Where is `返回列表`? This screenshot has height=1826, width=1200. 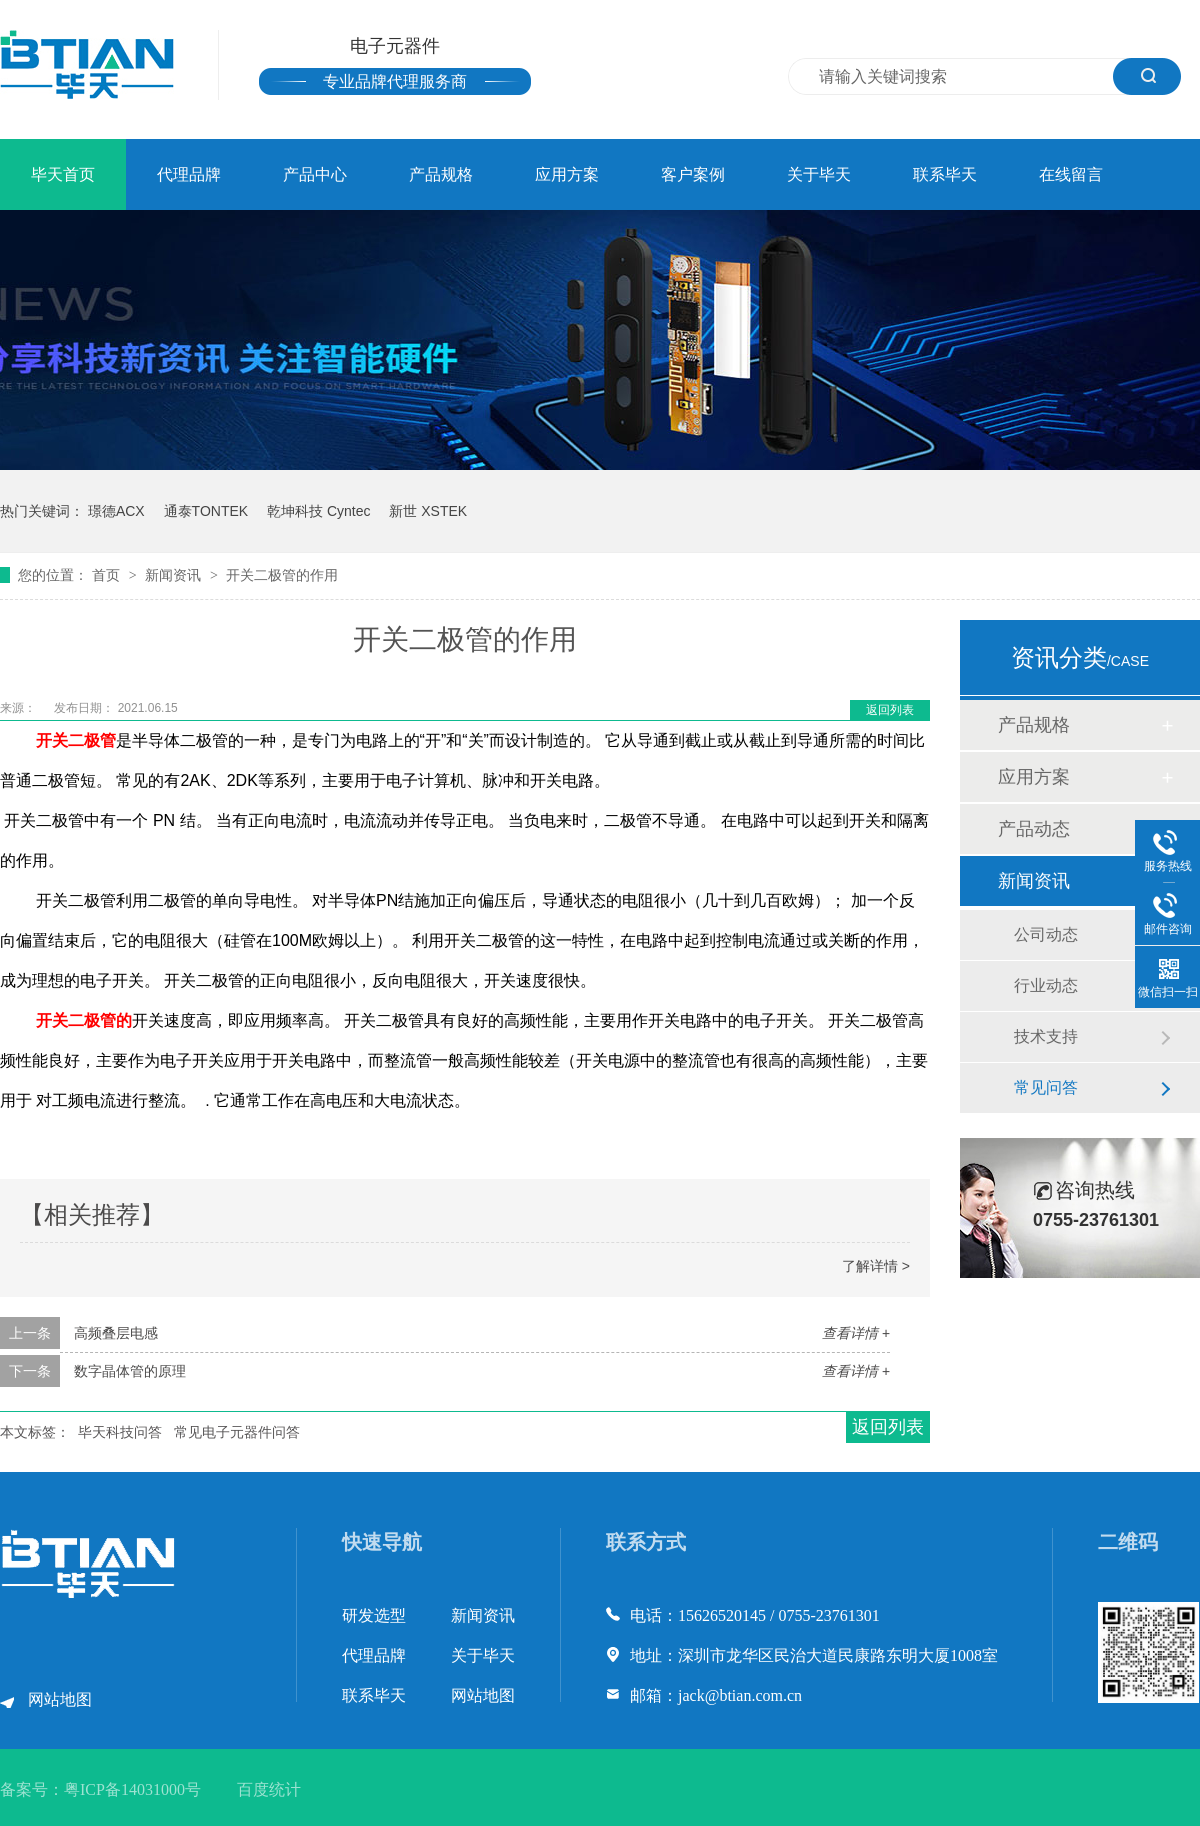 返回列表 is located at coordinates (890, 710).